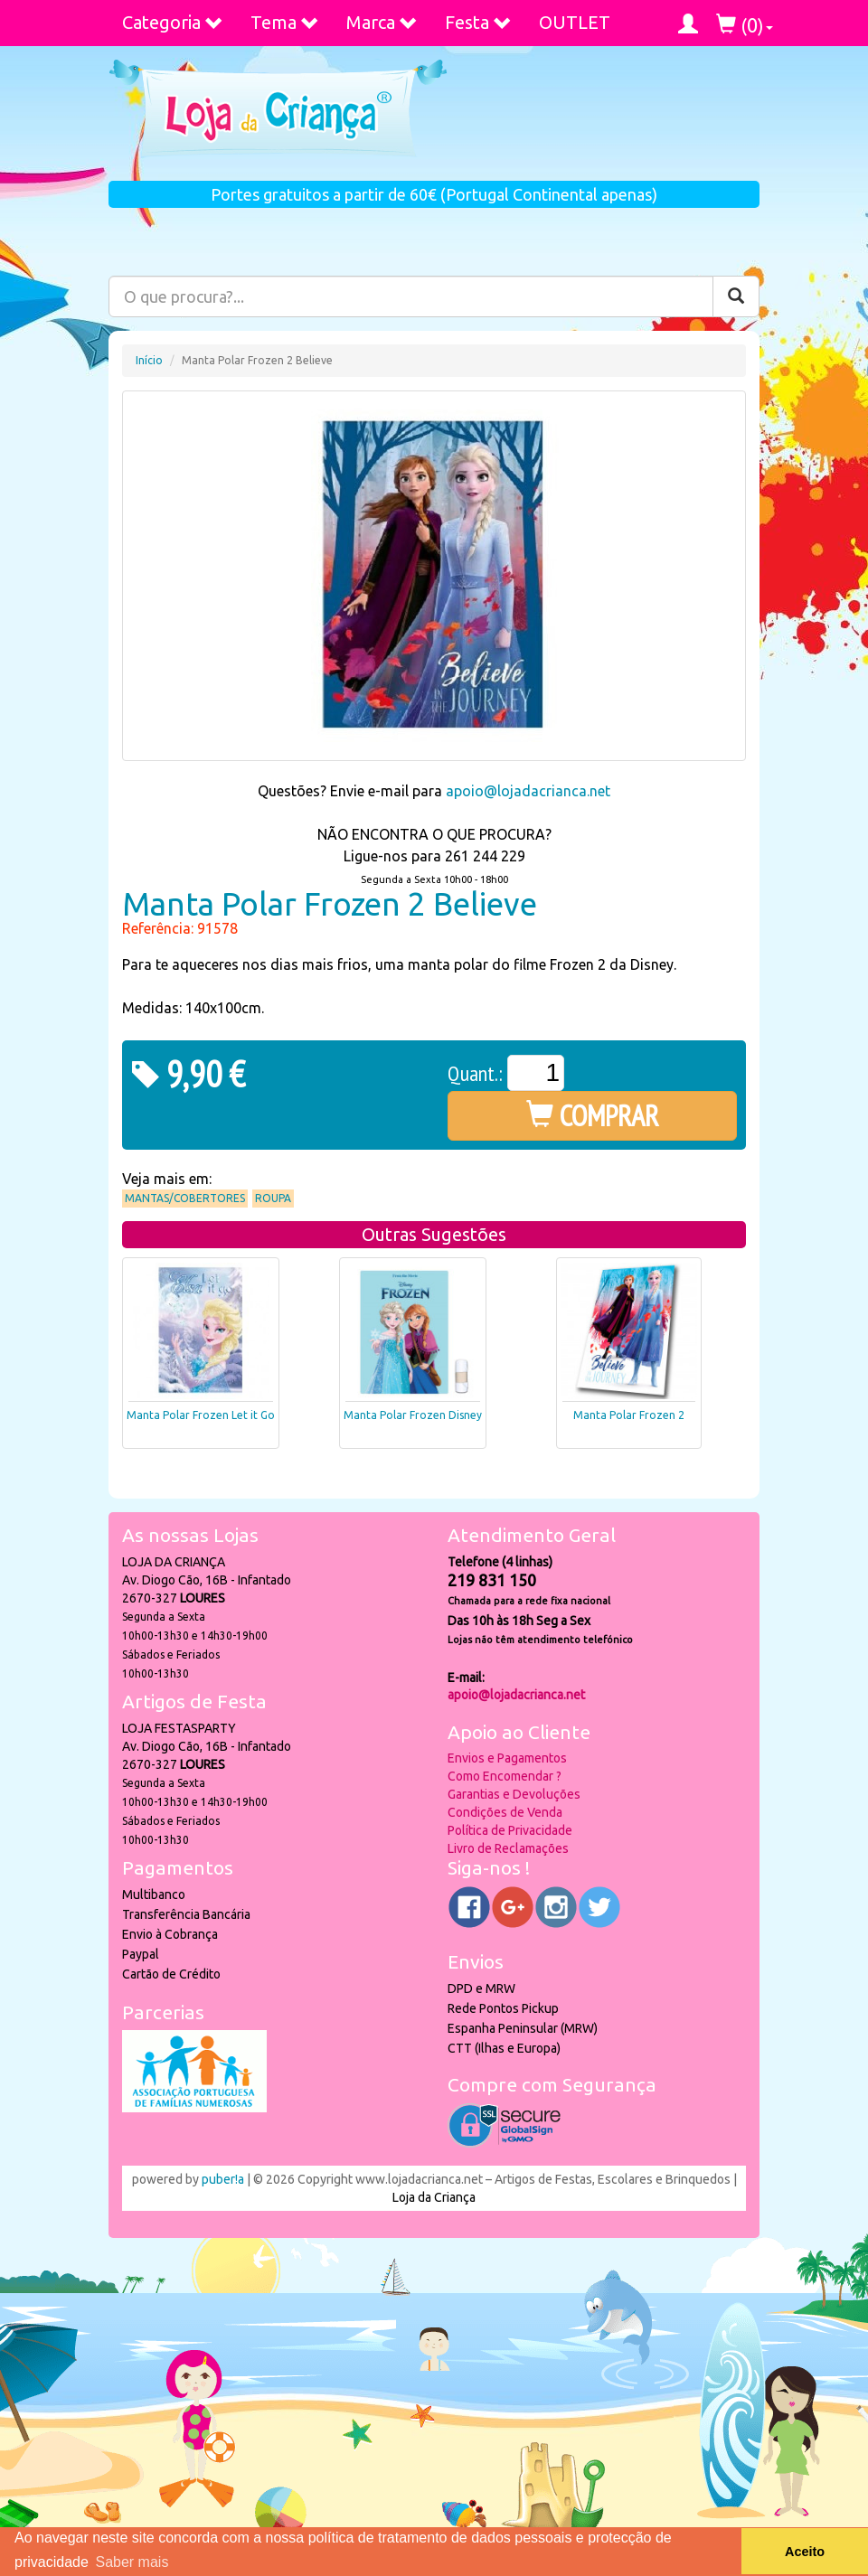 The width and height of the screenshot is (868, 2576). What do you see at coordinates (505, 1812) in the screenshot?
I see `Condições de Venda` at bounding box center [505, 1812].